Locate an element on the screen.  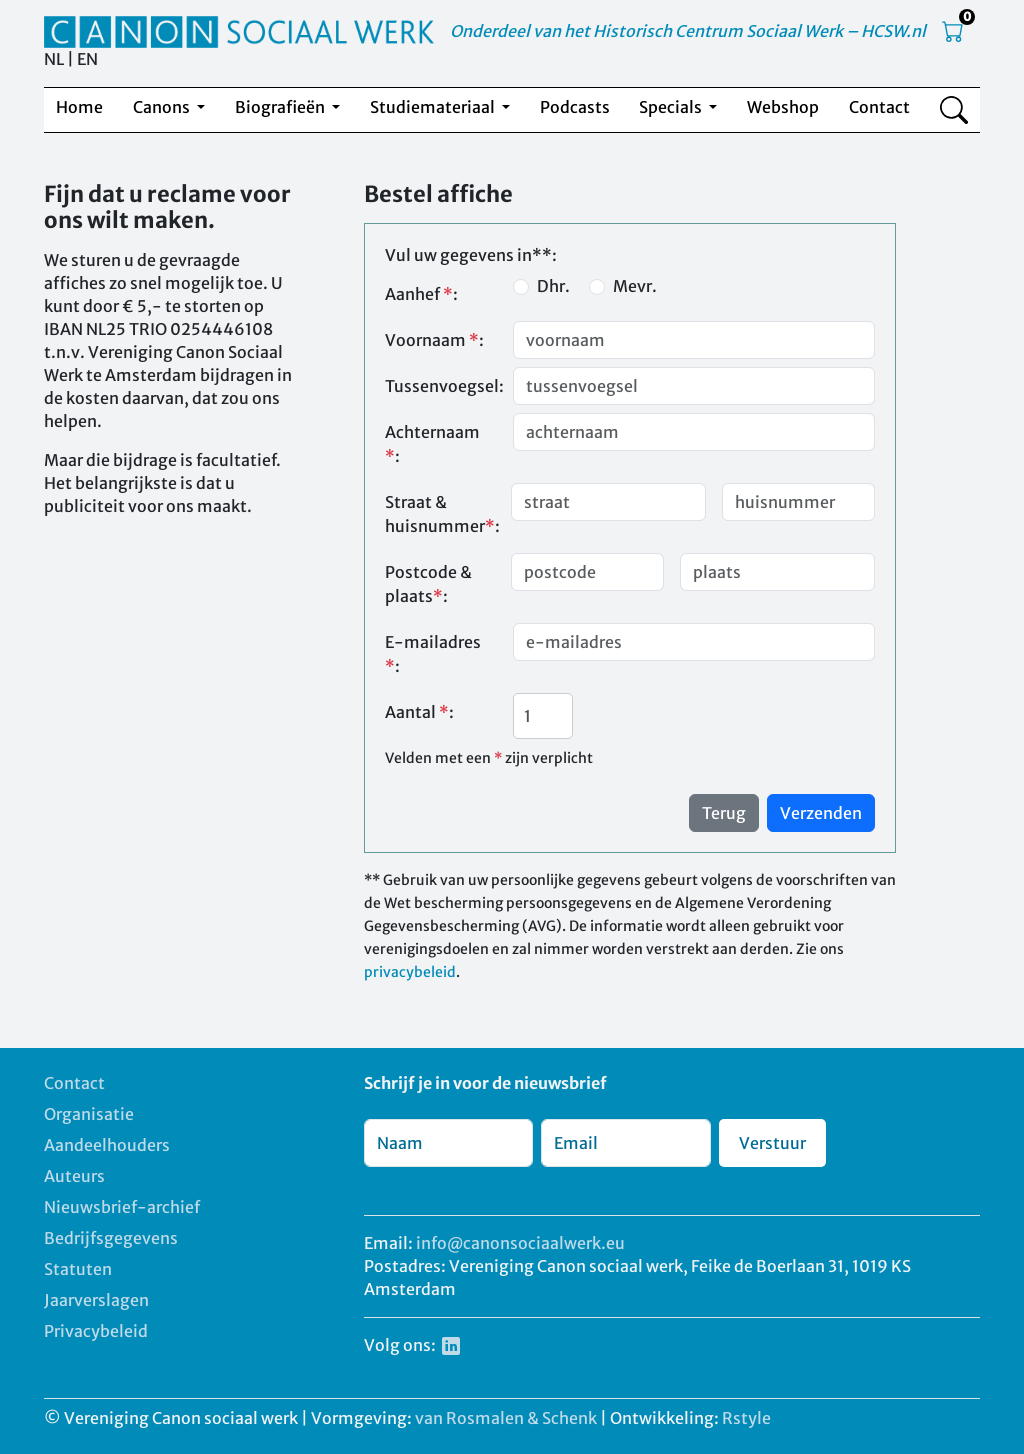
info@canonsociaalwerk.eu is located at coordinates (520, 1243).